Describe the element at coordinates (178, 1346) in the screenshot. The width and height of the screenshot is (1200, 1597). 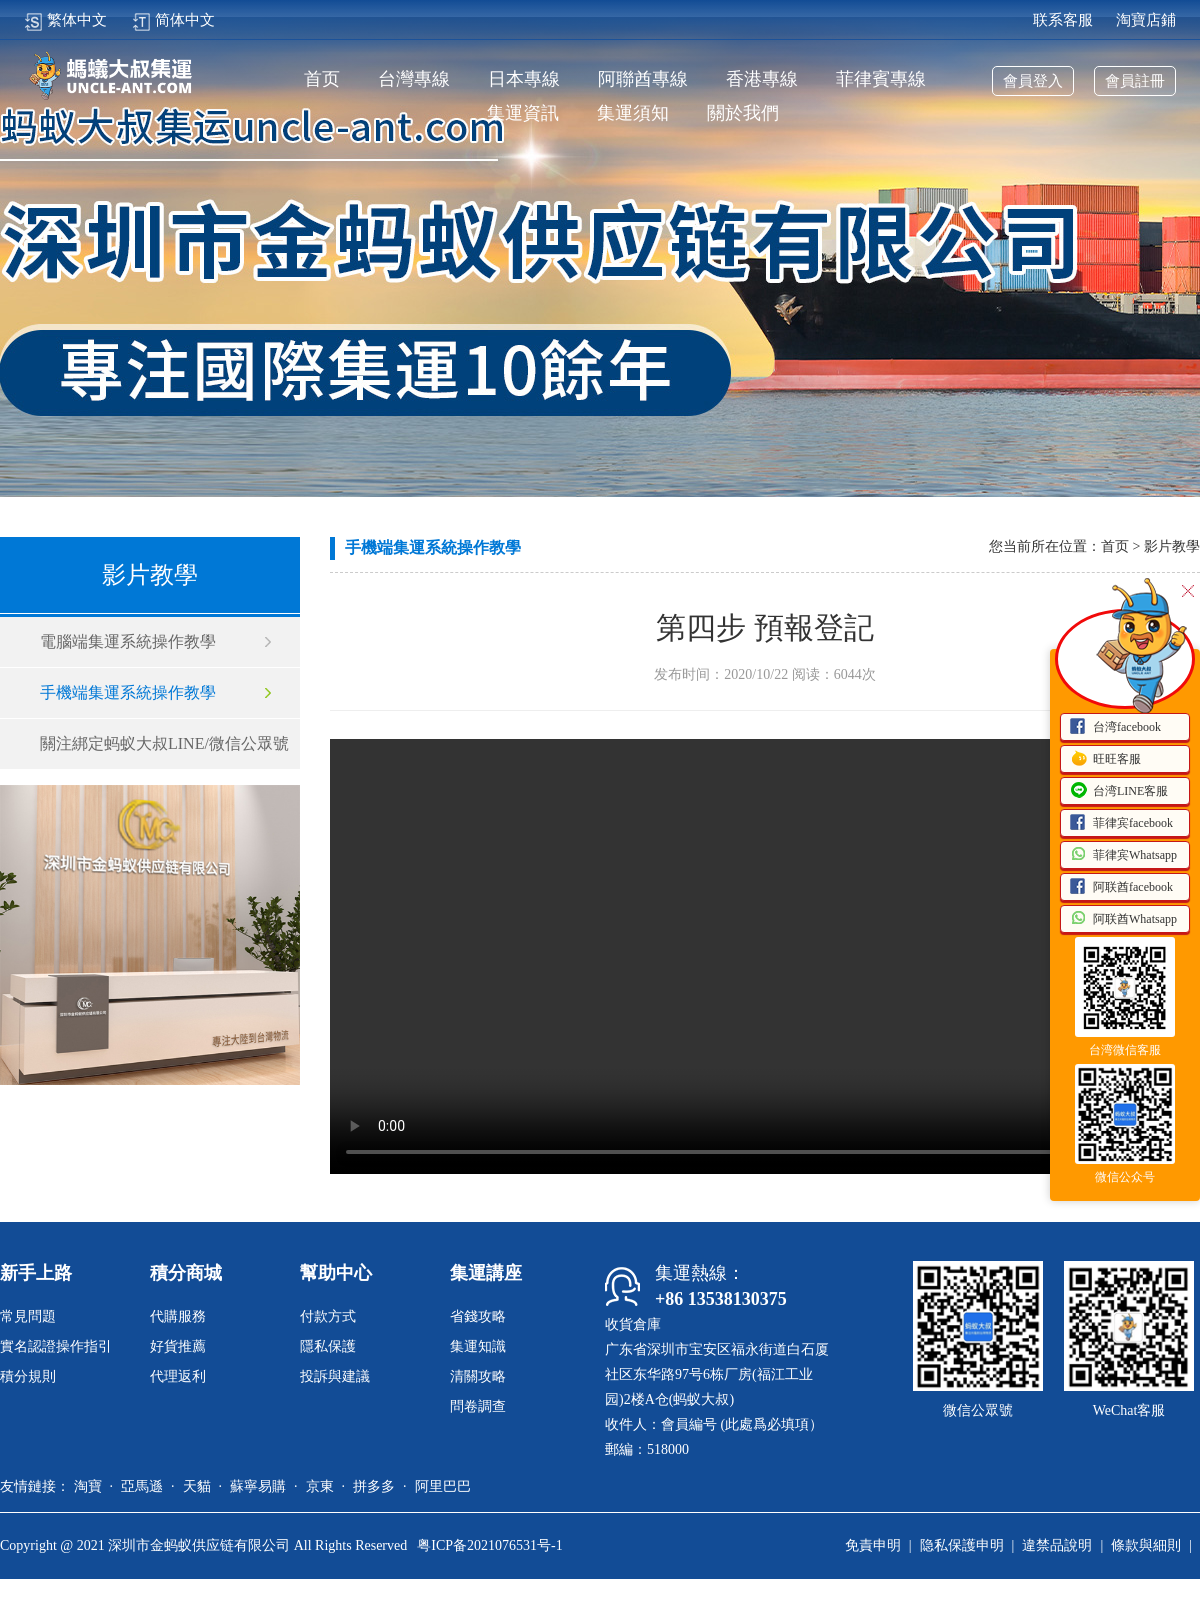
I see `好貨推薦` at that location.